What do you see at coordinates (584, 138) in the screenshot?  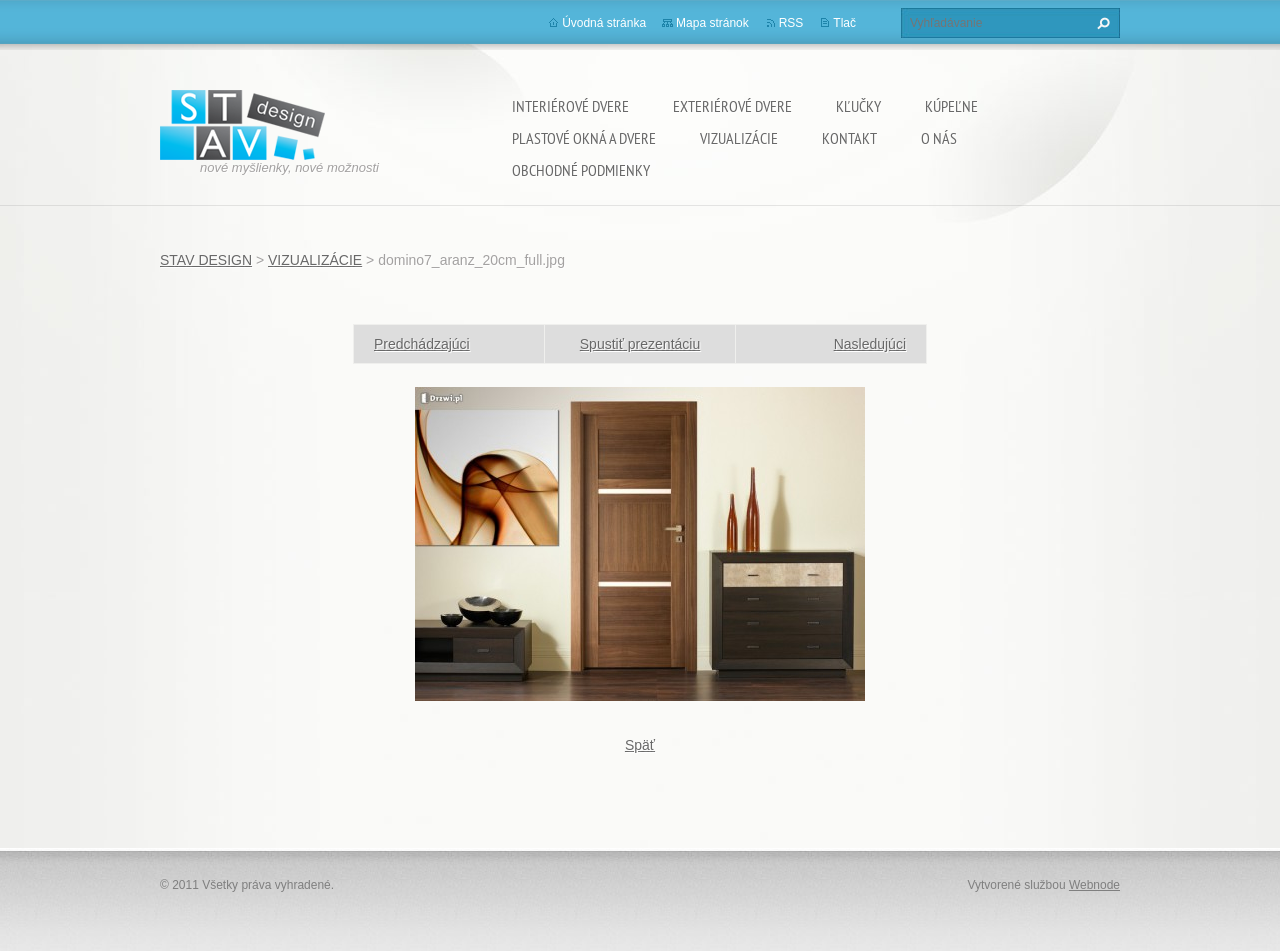 I see `PLASTOVÉ OKNÁ A DVERE` at bounding box center [584, 138].